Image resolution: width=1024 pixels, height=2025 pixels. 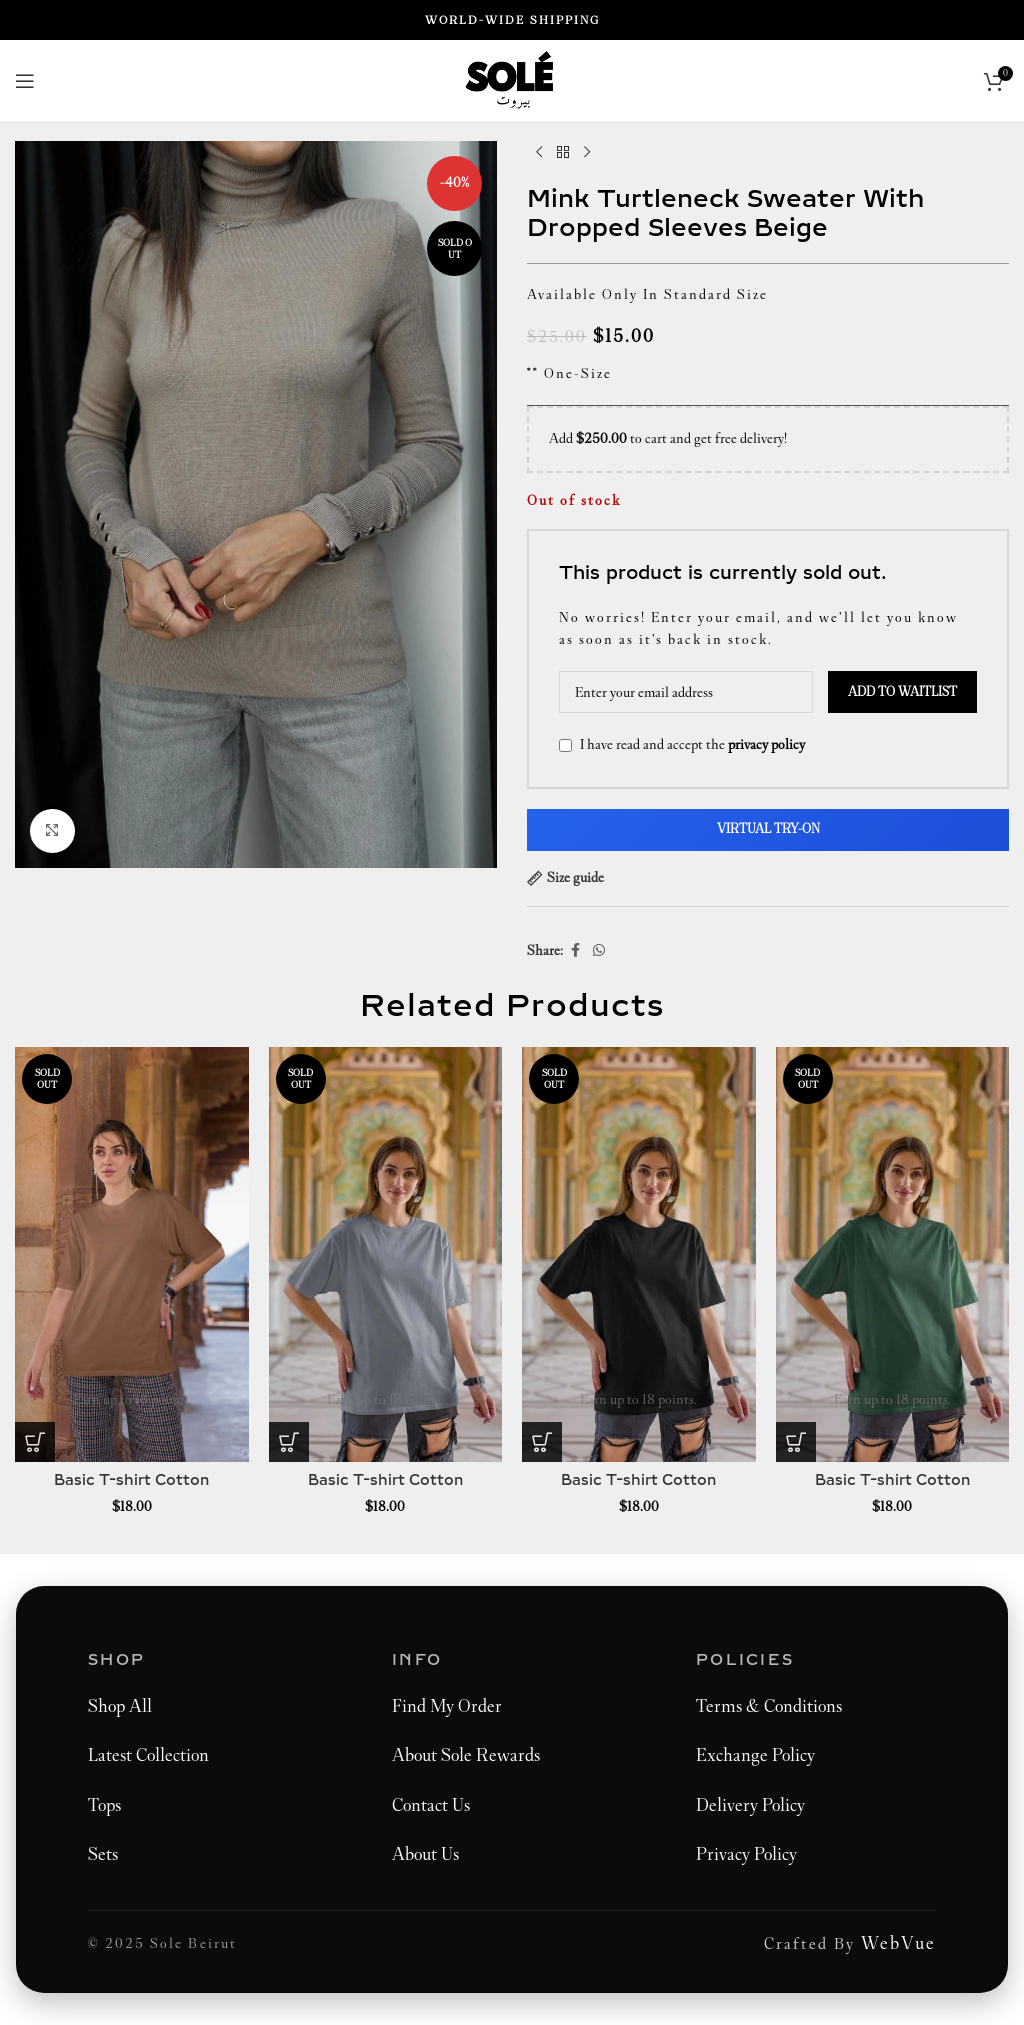 I want to click on [Open mobile menu], so click(x=25, y=81).